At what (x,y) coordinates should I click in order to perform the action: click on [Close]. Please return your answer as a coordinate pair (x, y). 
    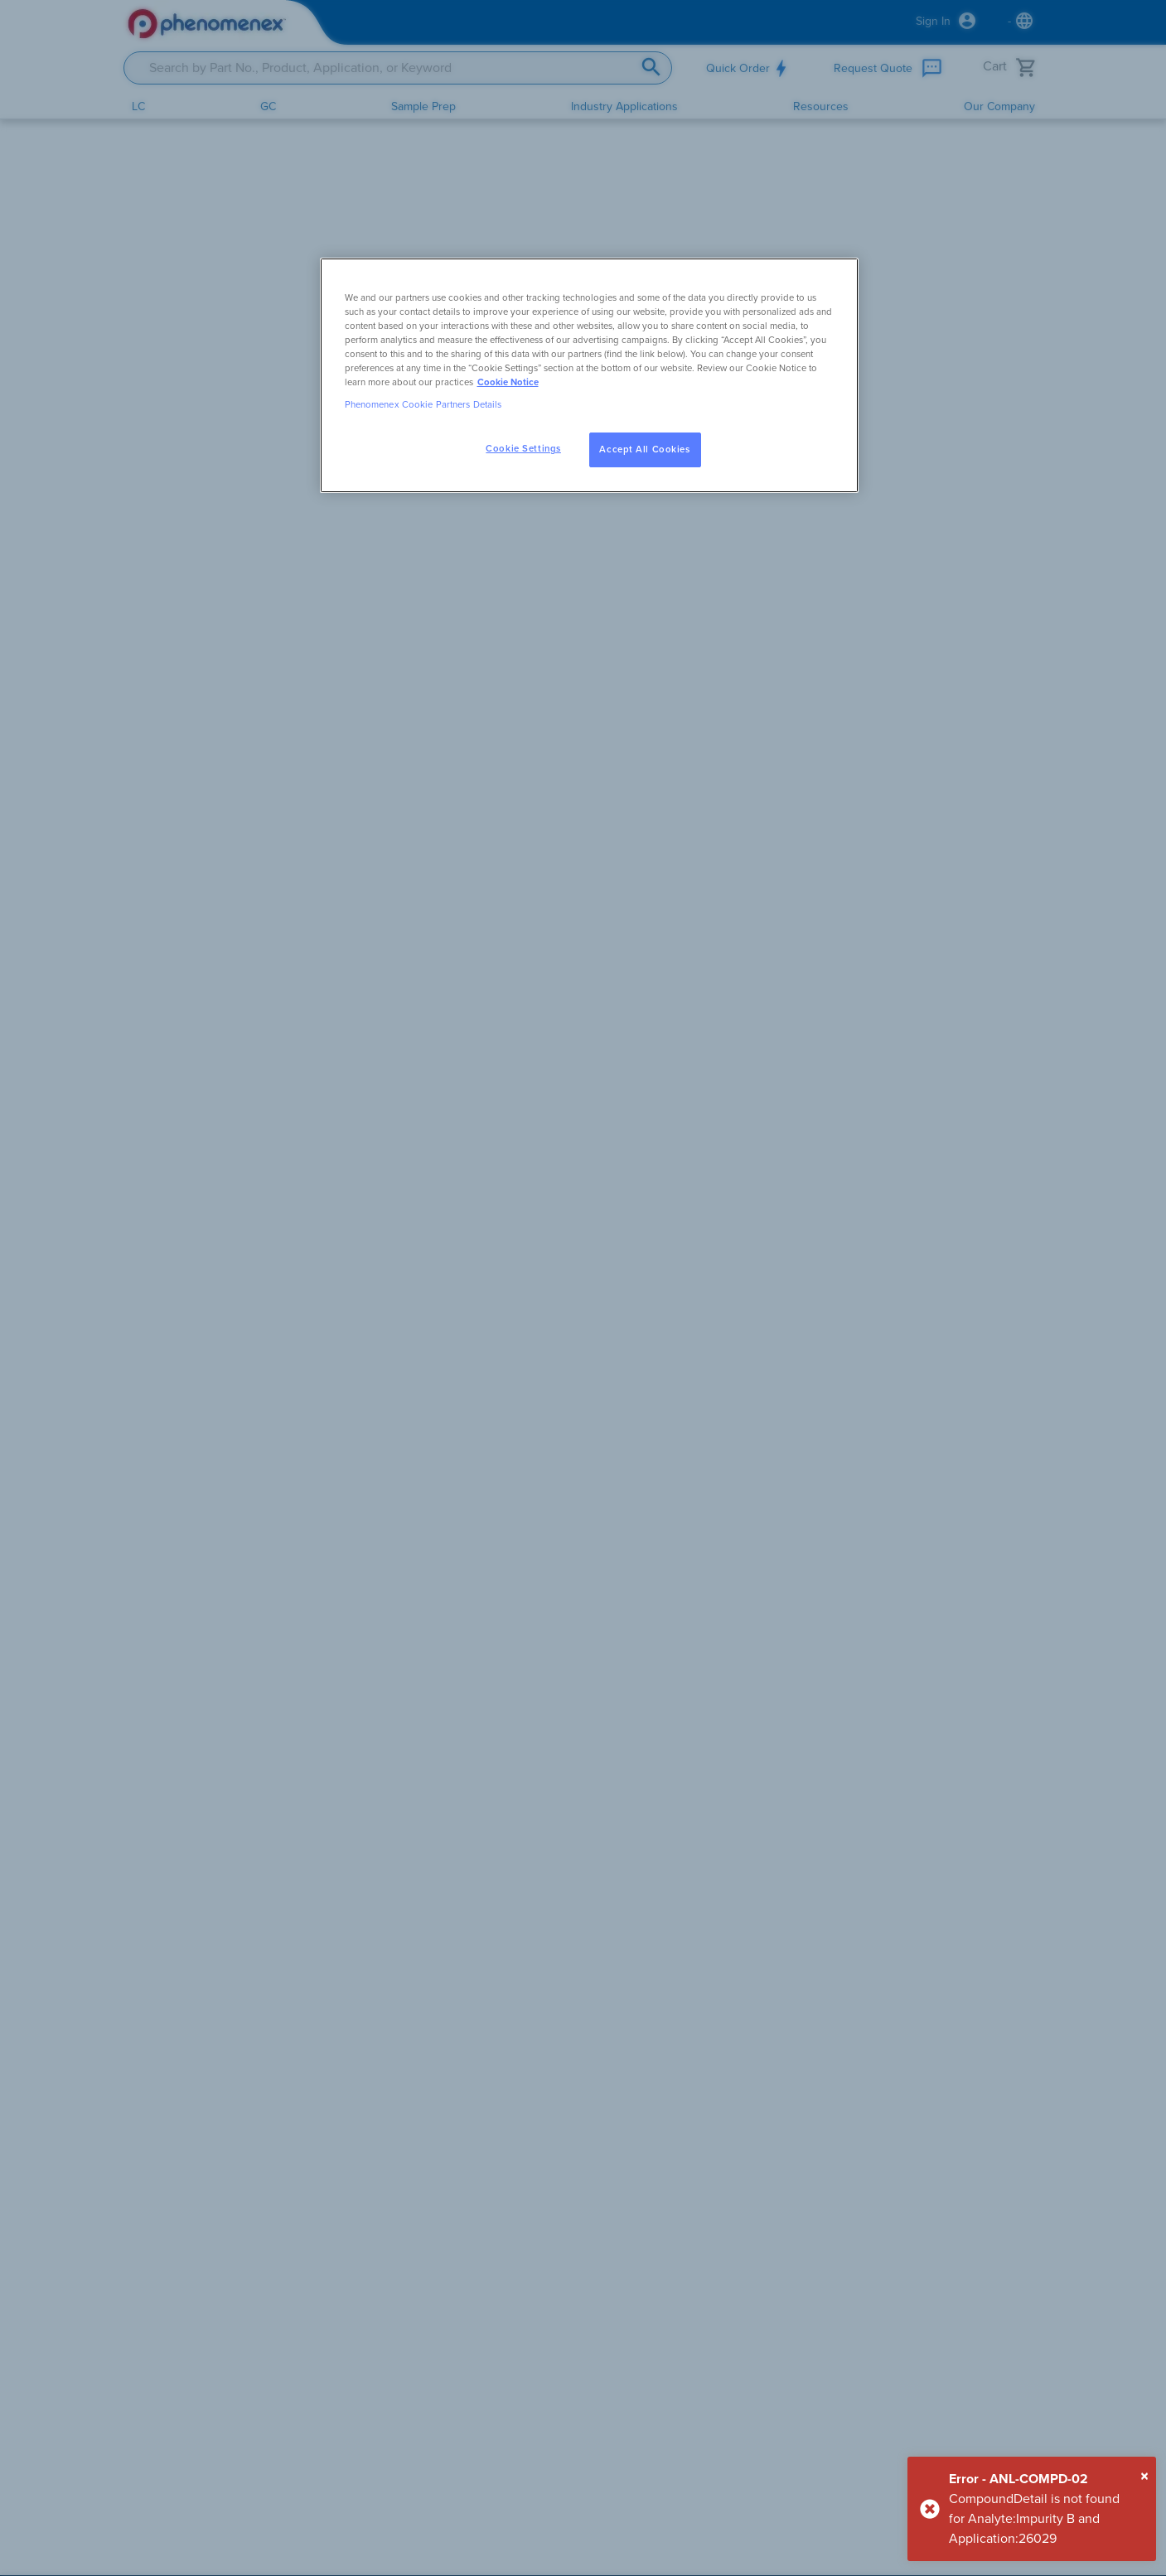
    Looking at the image, I should click on (1144, 2476).